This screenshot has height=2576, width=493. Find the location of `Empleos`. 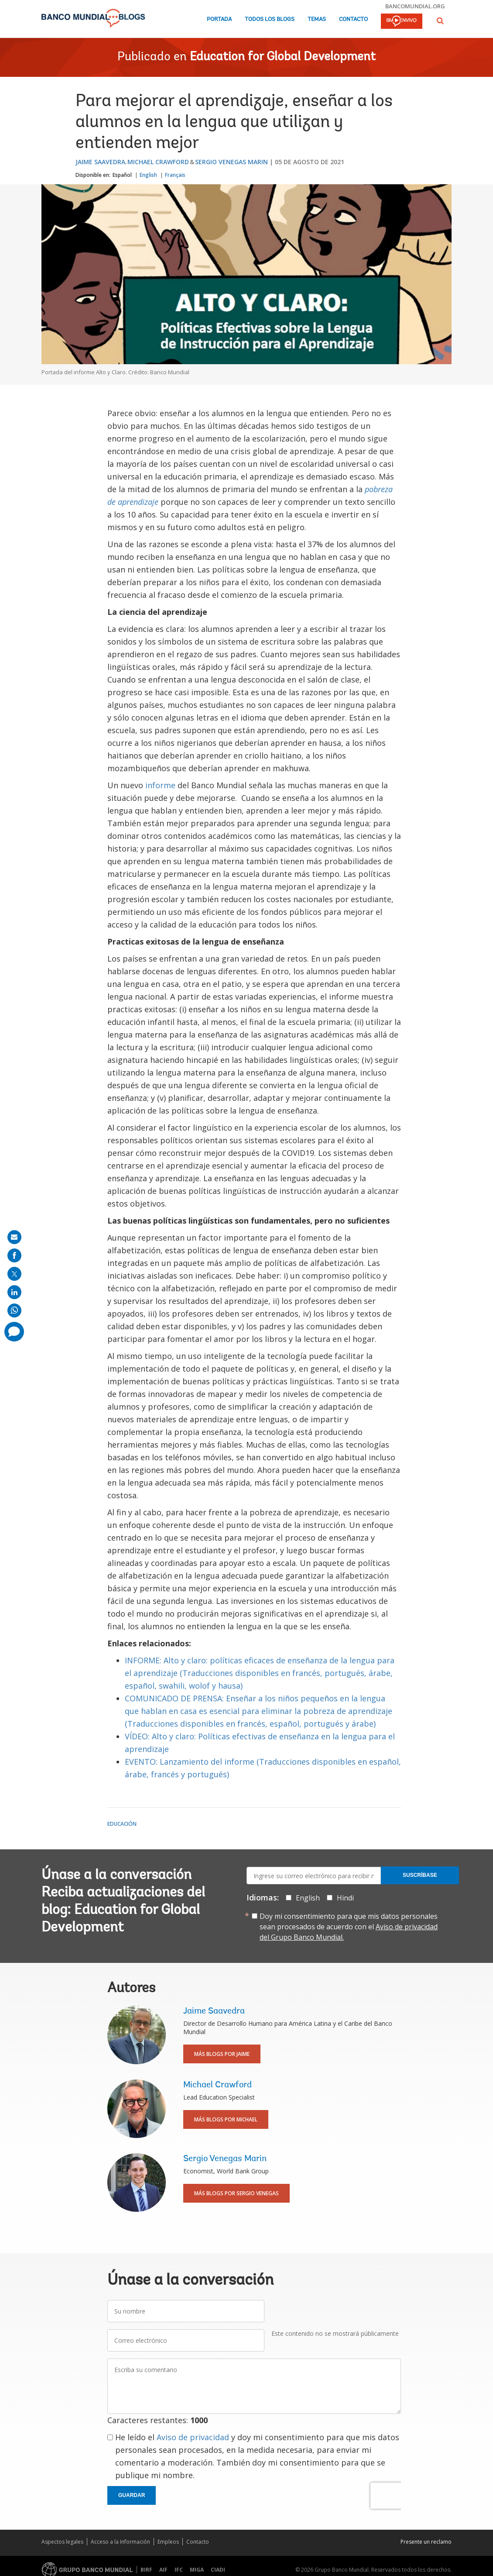

Empleos is located at coordinates (168, 2541).